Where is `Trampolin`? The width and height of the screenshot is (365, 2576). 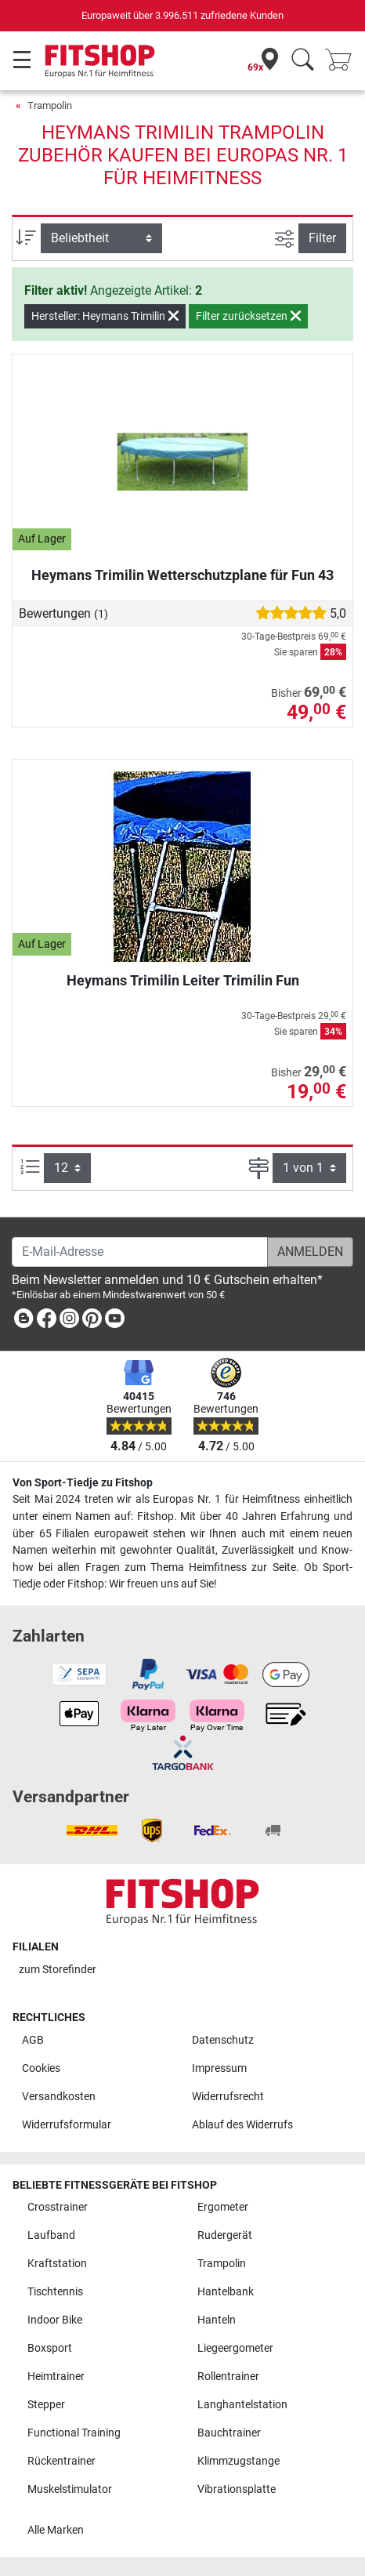 Trampolin is located at coordinates (49, 105).